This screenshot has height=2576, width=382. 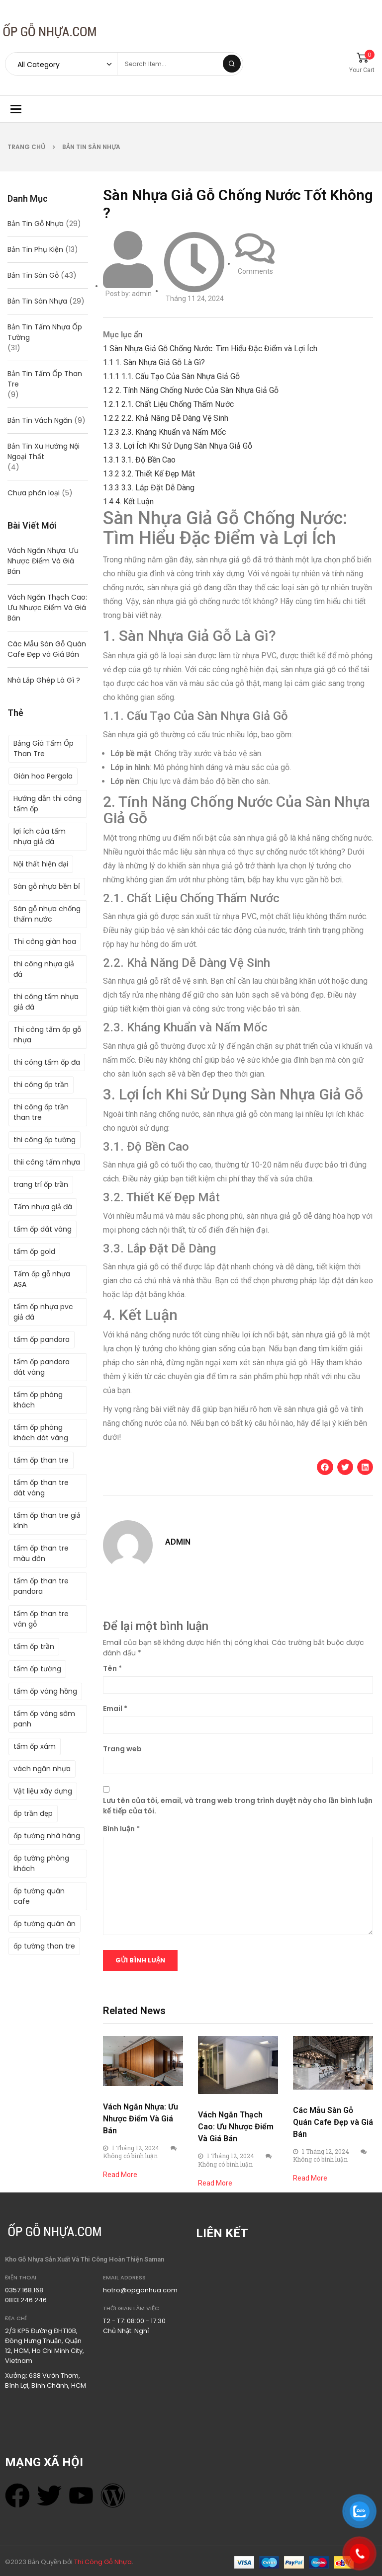 I want to click on tấm ốp pandora, so click(x=41, y=1339).